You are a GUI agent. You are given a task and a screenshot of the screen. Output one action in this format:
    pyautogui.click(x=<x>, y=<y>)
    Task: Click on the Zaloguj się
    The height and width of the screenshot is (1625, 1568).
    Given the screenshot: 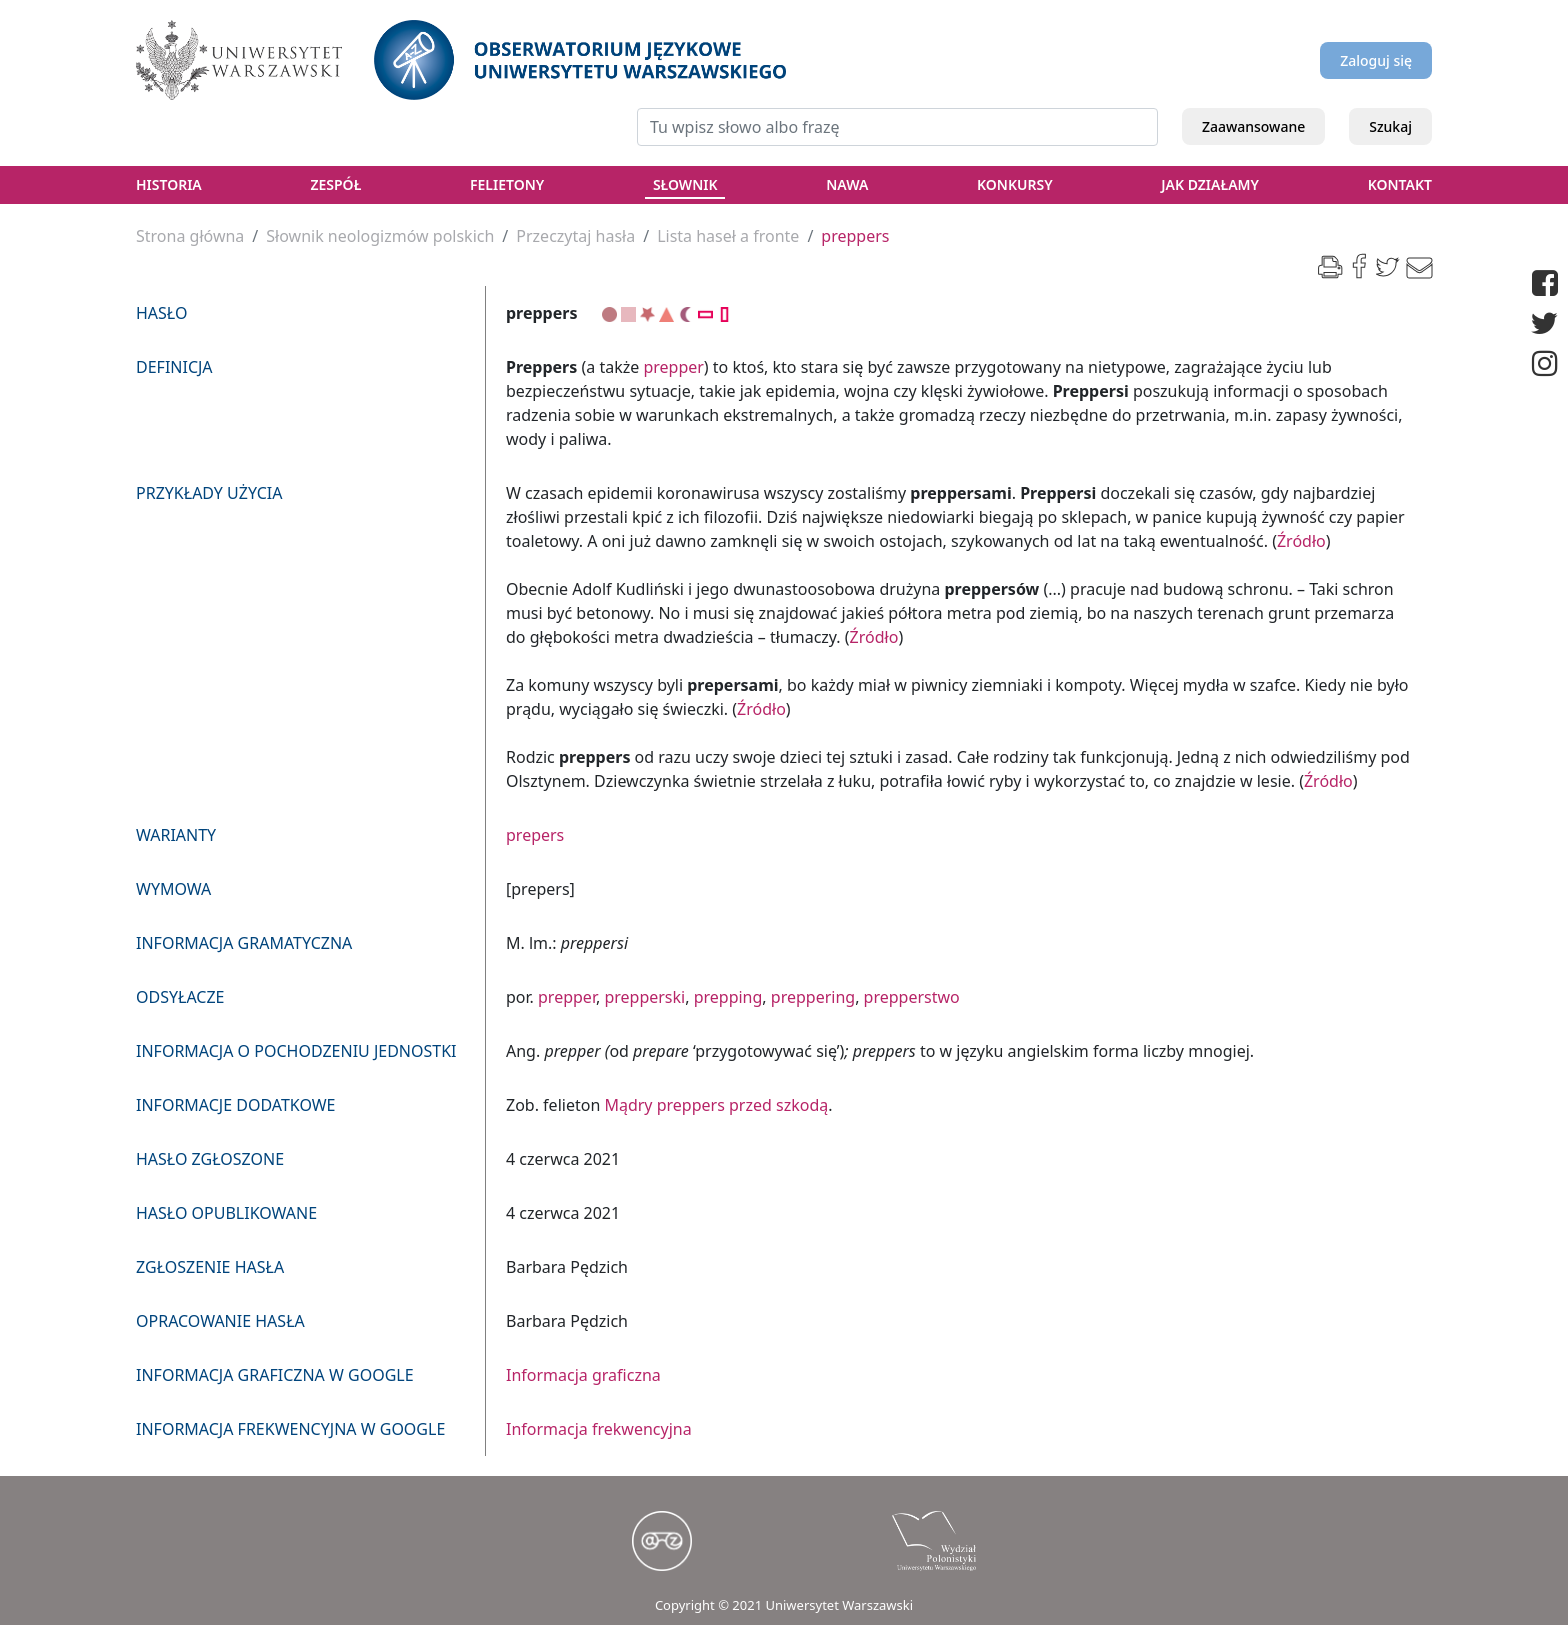 What is the action you would take?
    pyautogui.click(x=1376, y=60)
    